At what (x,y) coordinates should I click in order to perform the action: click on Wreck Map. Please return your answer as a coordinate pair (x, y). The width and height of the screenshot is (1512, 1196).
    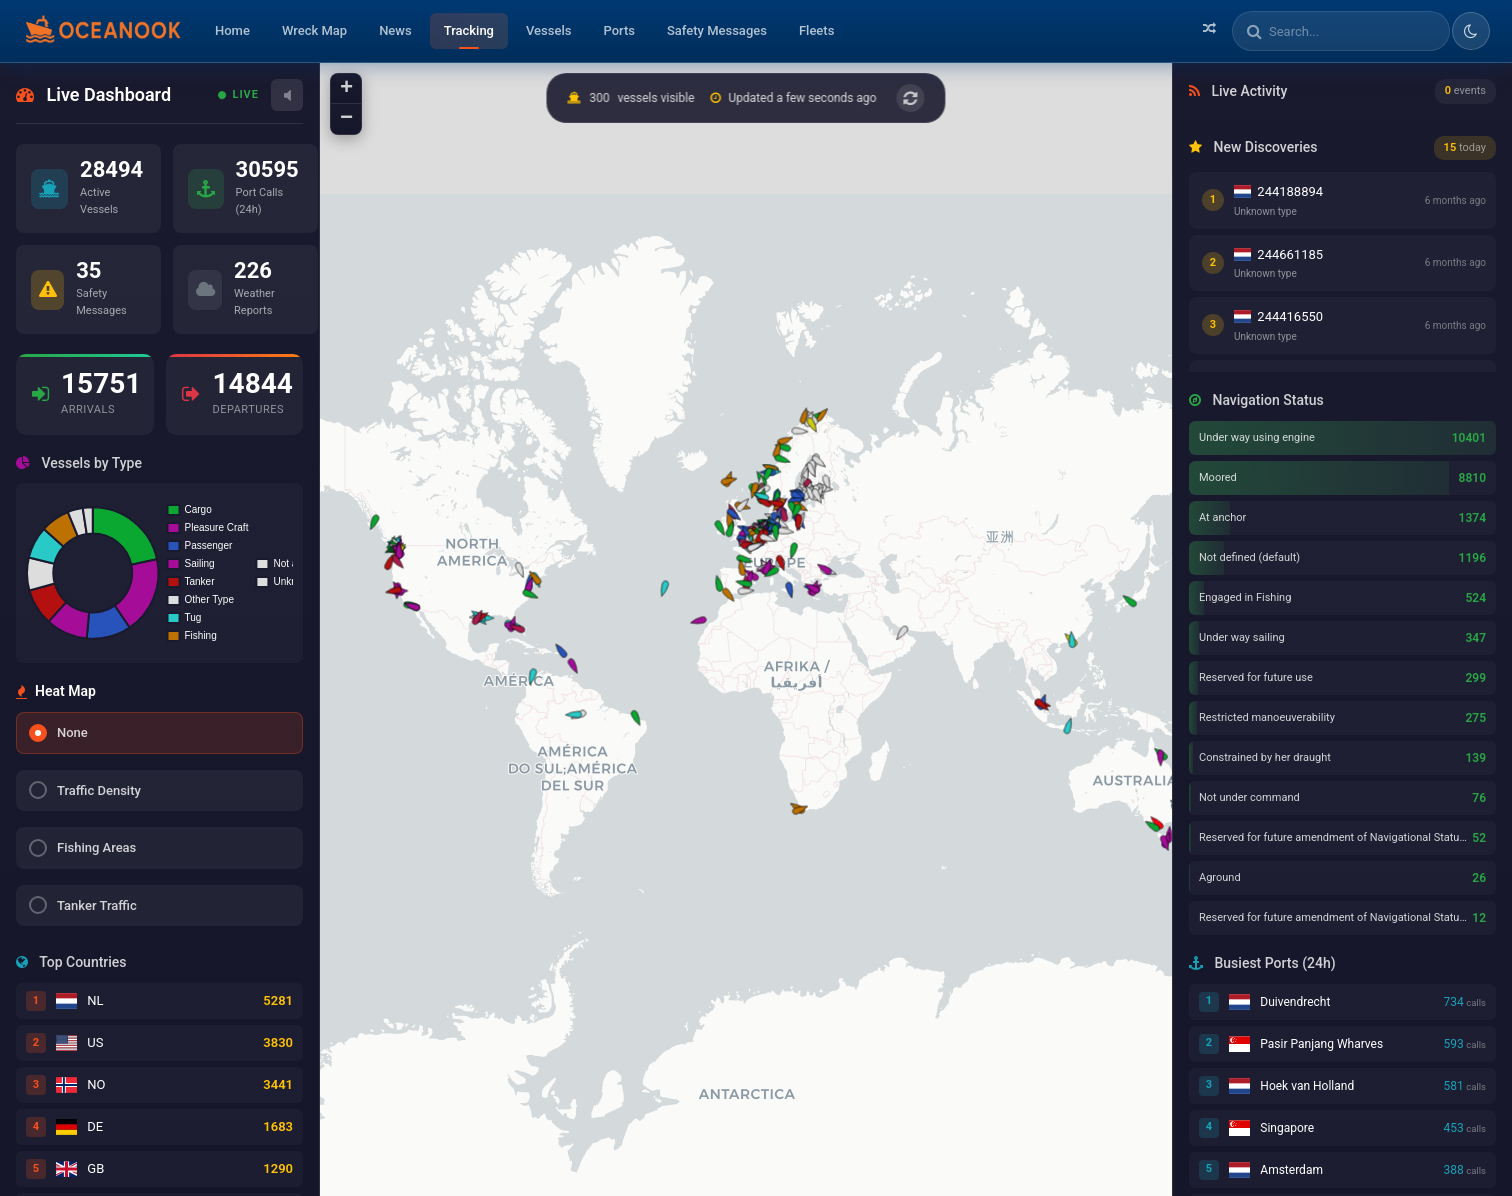
    Looking at the image, I should click on (314, 30).